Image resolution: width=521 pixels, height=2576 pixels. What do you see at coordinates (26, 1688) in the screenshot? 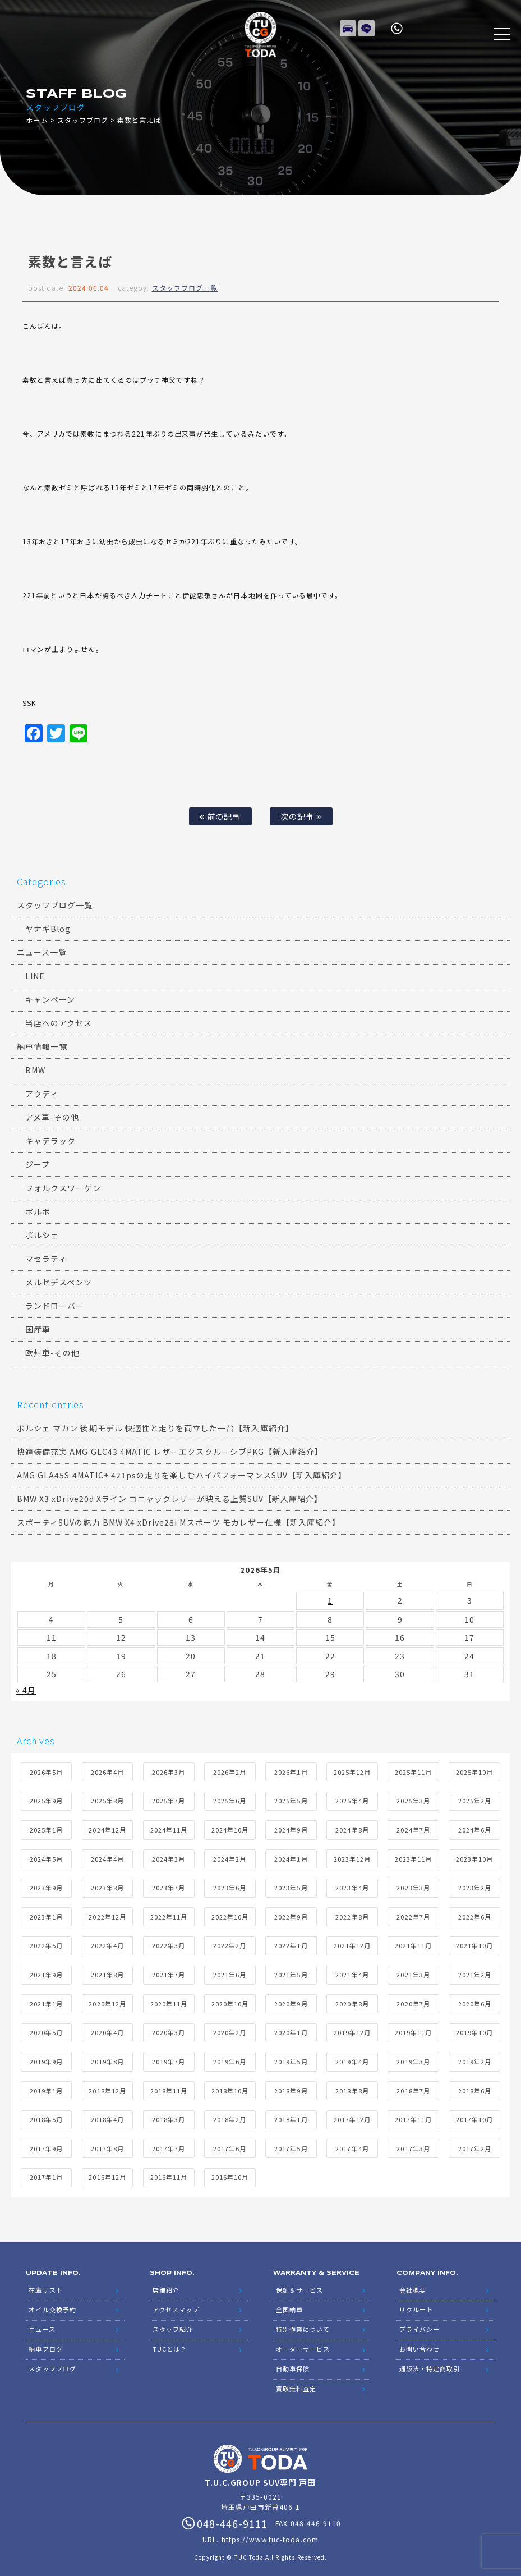
I see `« 4月` at bounding box center [26, 1688].